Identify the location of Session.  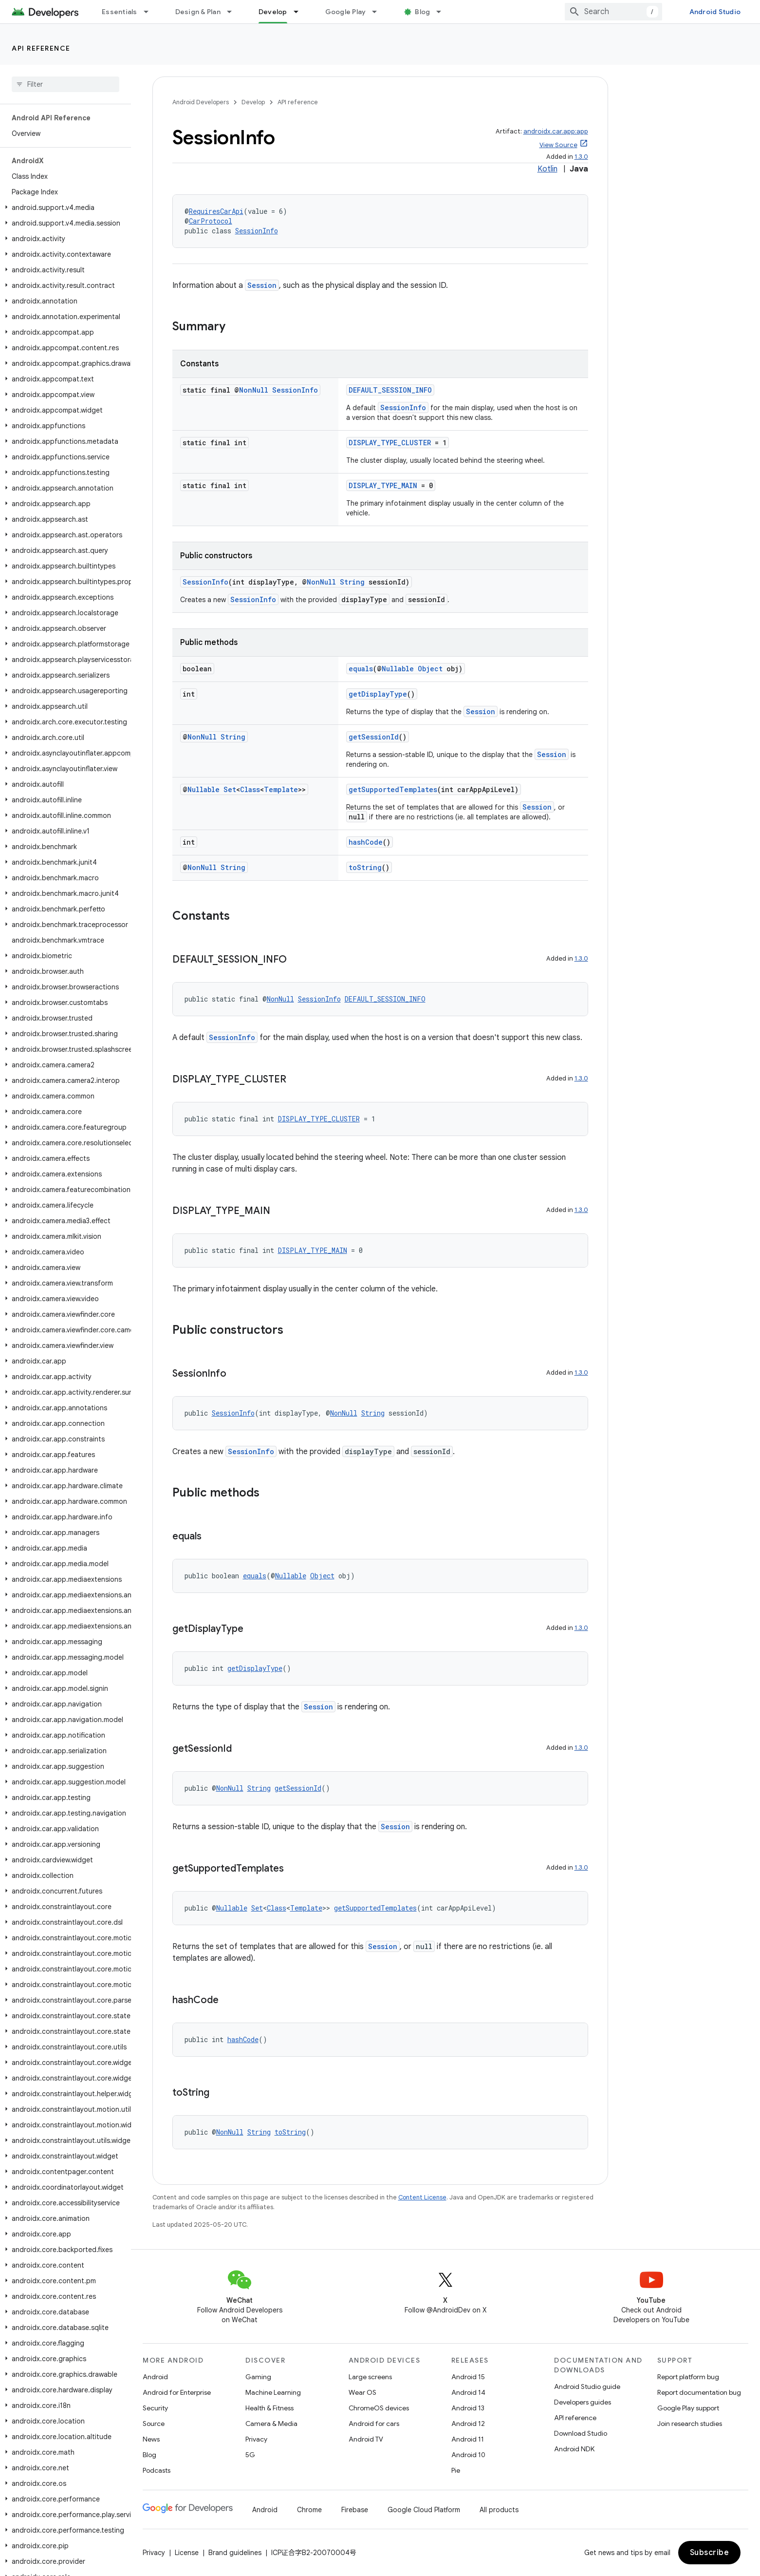
(262, 285).